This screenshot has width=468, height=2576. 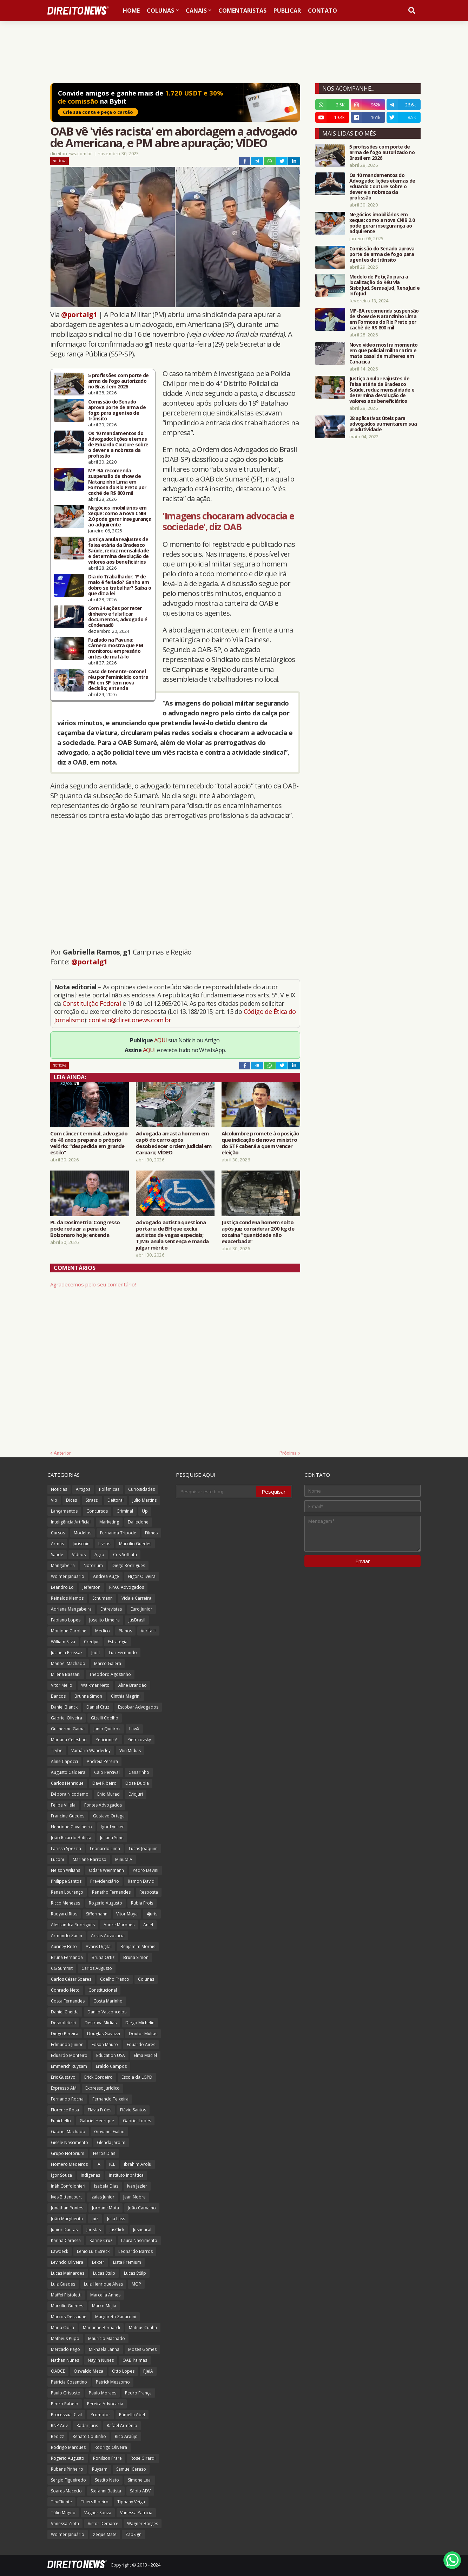 I want to click on Filmes, so click(x=151, y=1533).